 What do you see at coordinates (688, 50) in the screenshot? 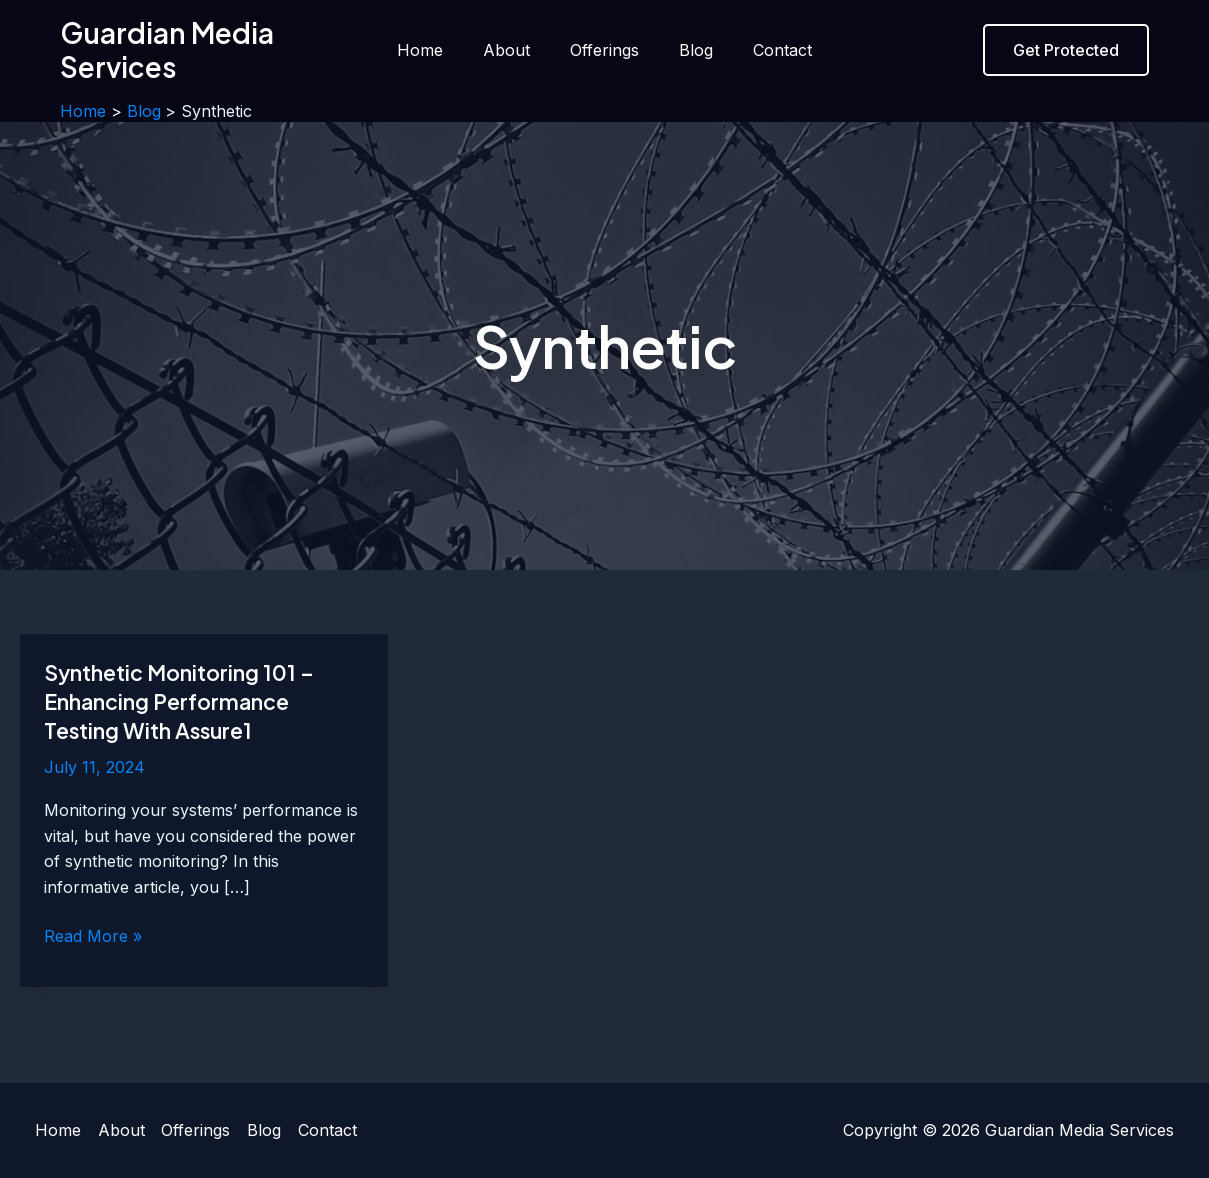
I see `Blog` at bounding box center [688, 50].